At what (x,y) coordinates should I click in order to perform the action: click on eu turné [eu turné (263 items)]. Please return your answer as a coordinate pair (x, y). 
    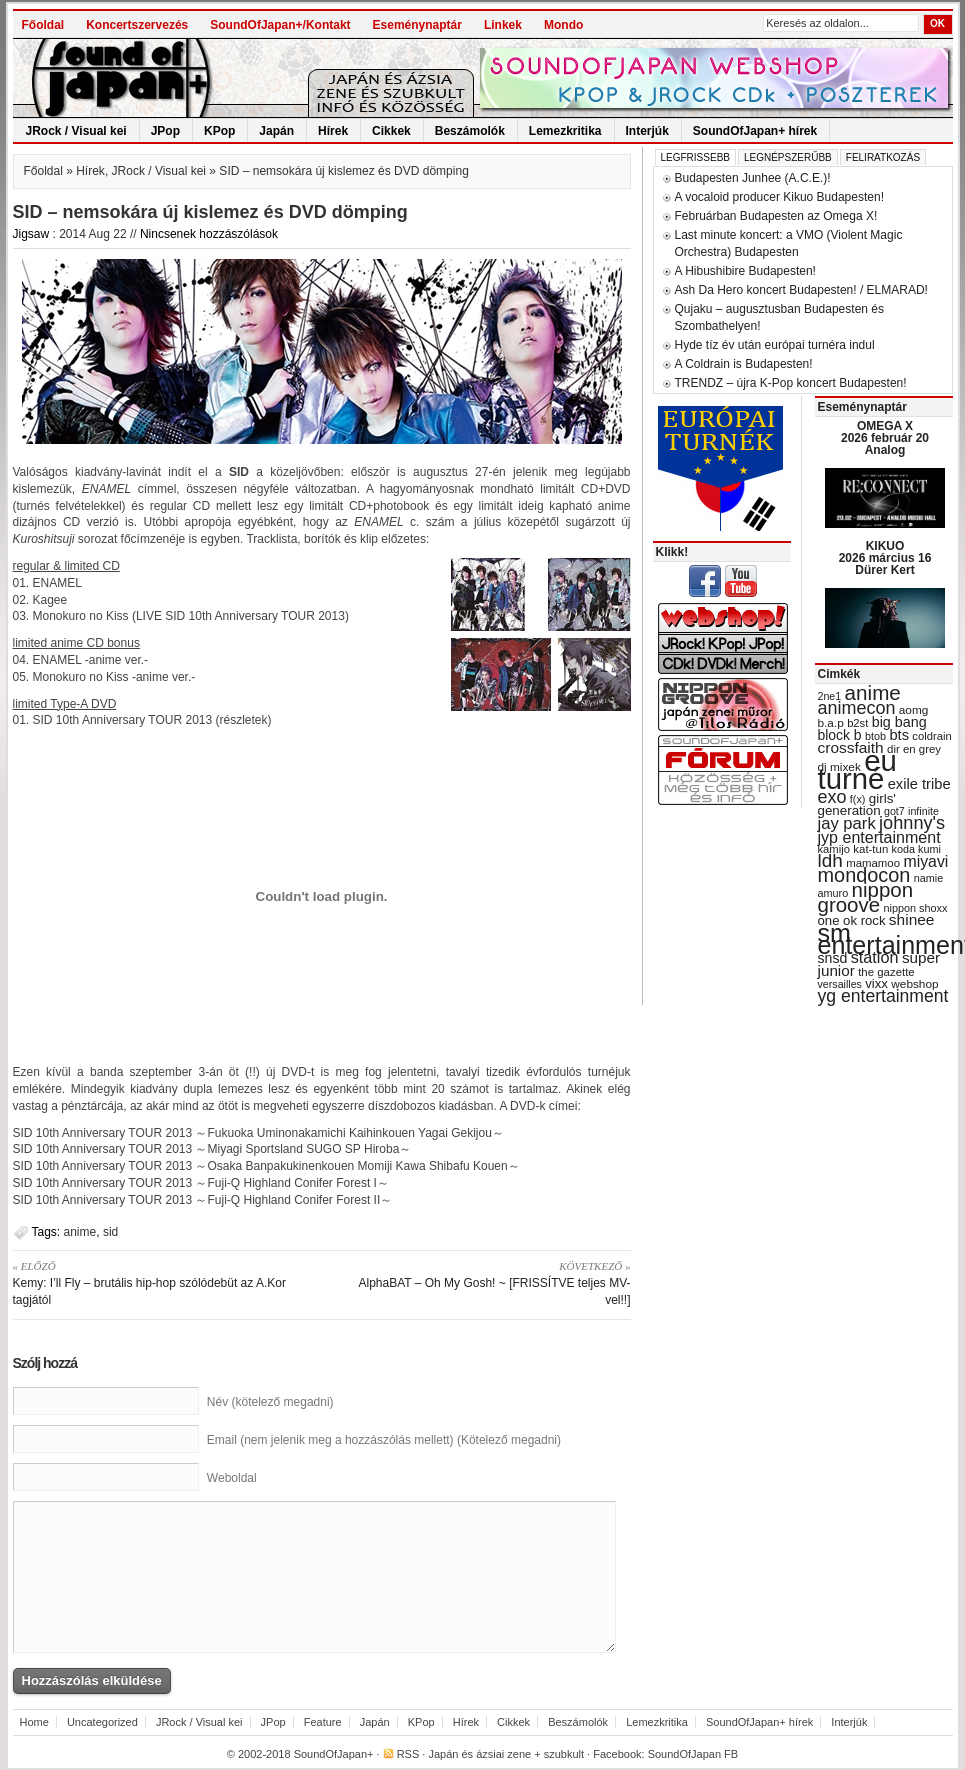
    Looking at the image, I should click on (857, 769).